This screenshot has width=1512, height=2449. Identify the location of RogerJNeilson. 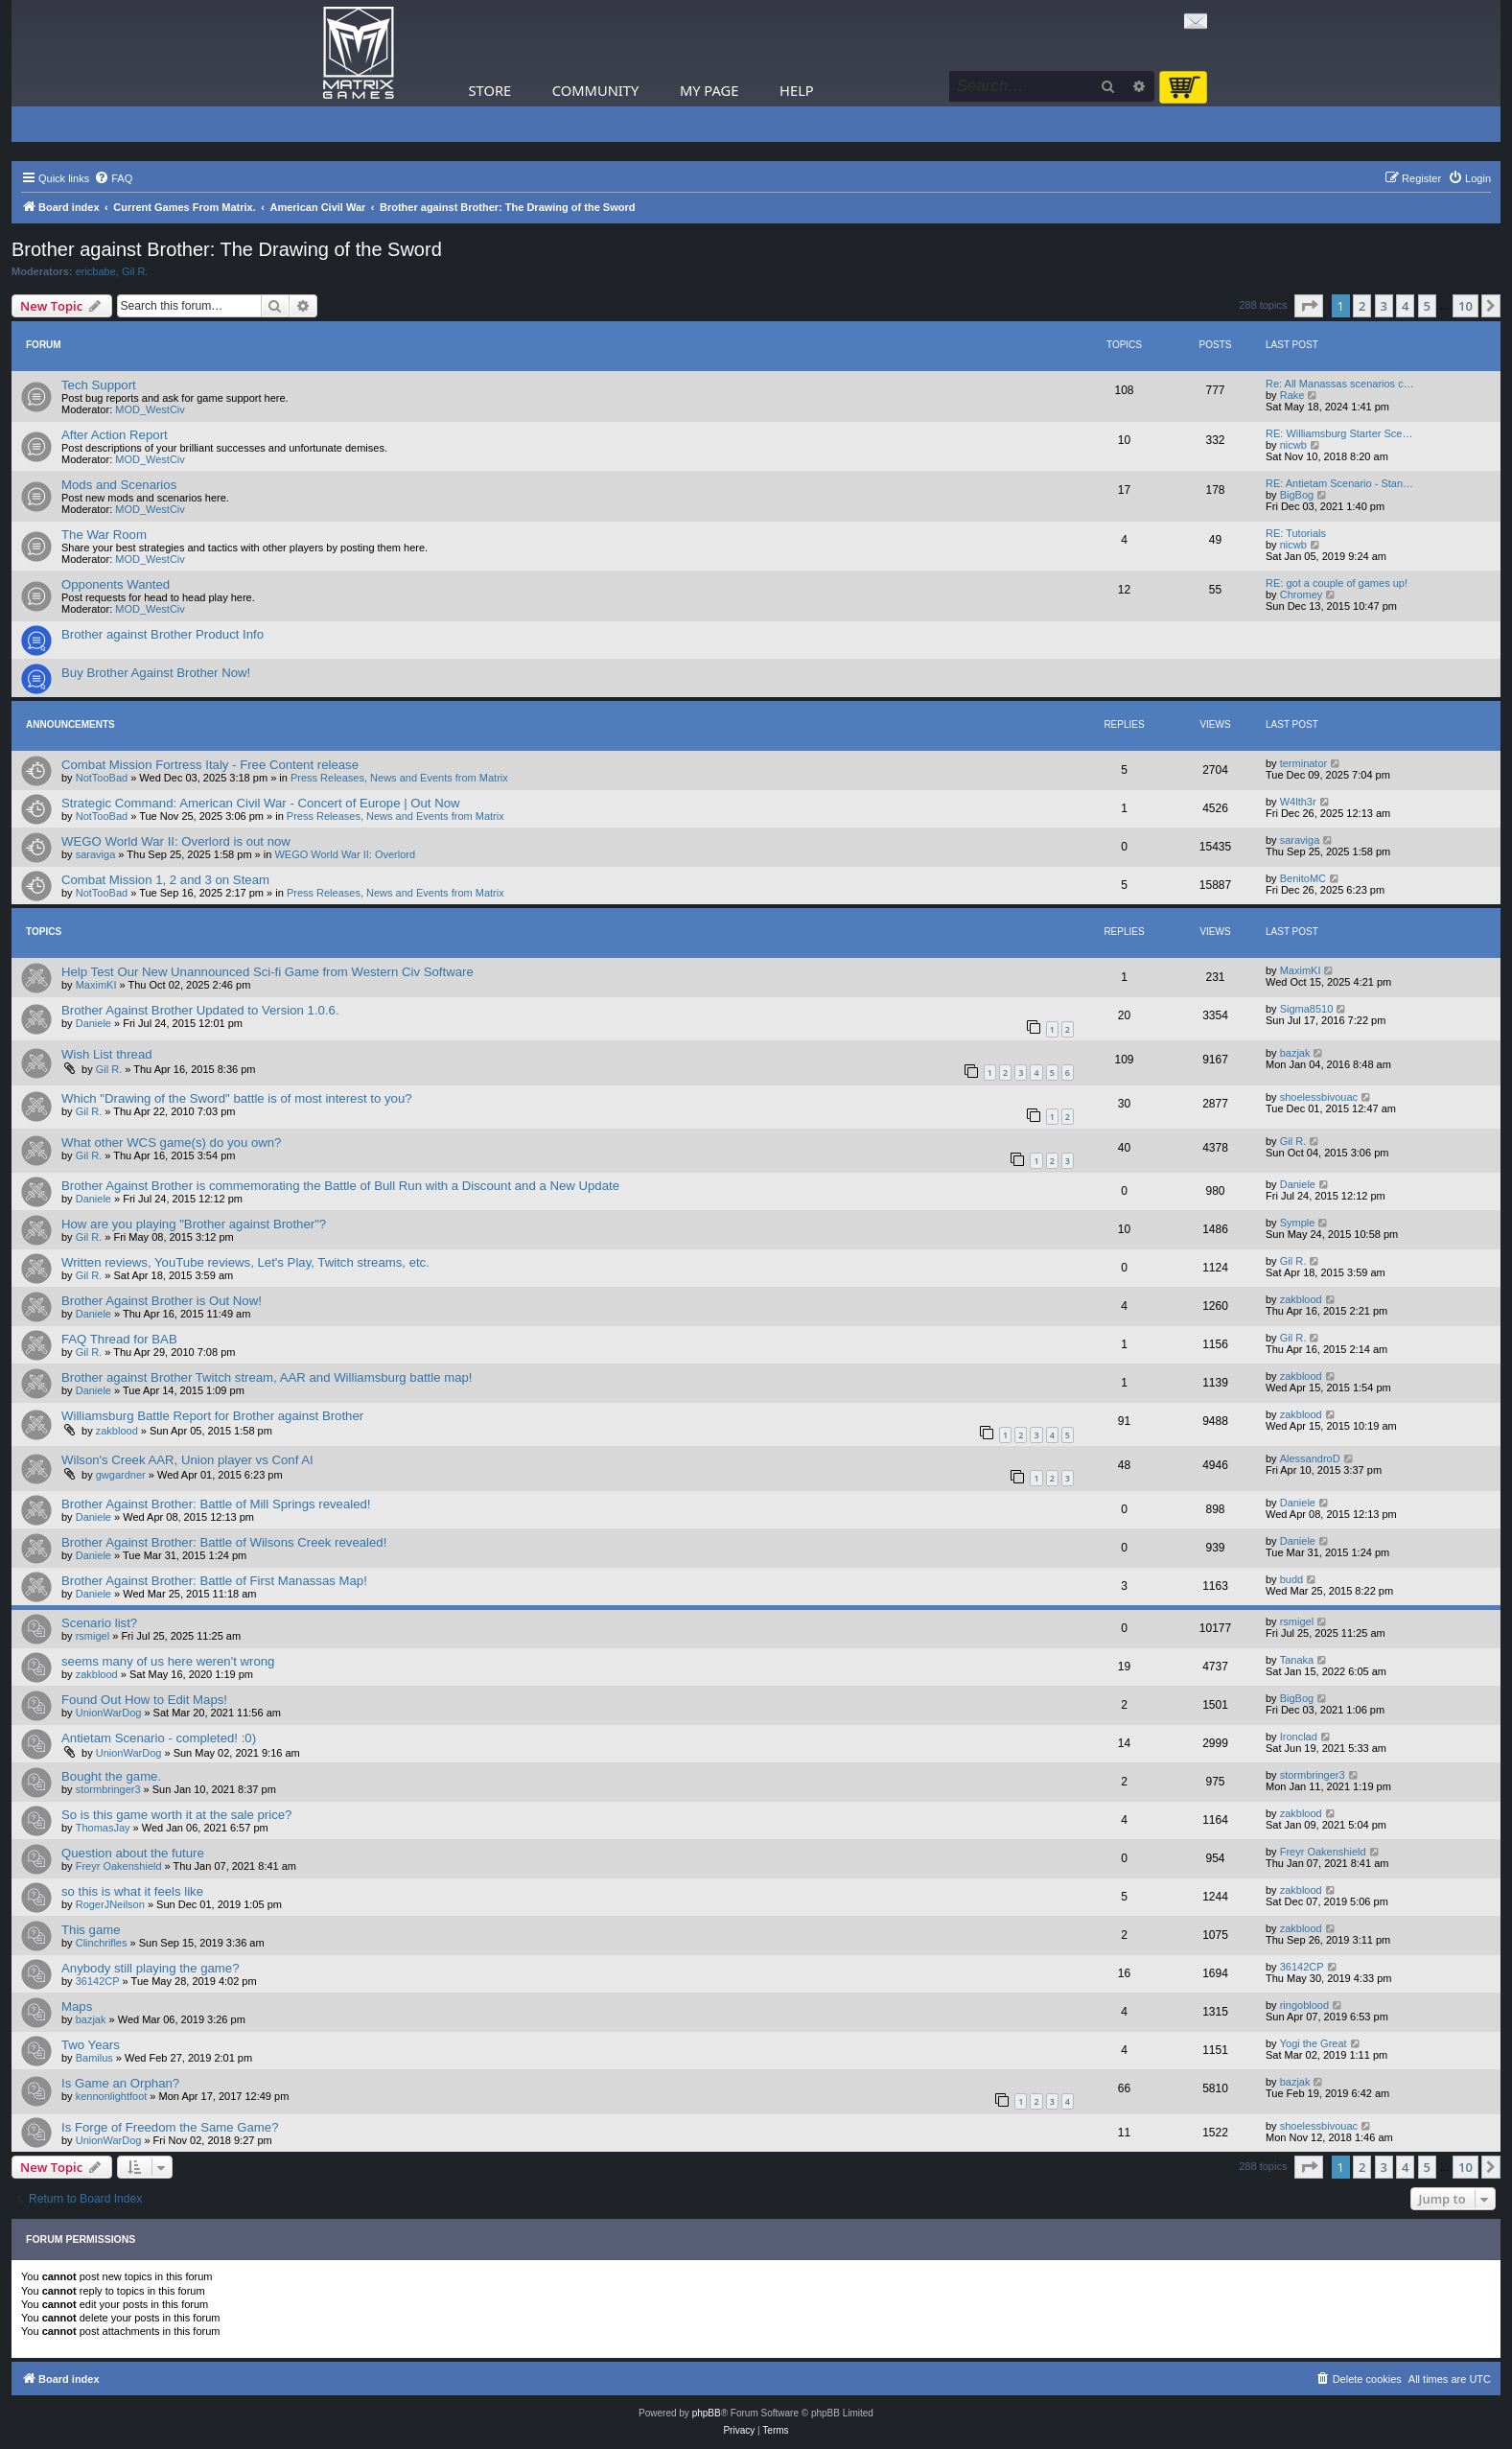
(110, 1904).